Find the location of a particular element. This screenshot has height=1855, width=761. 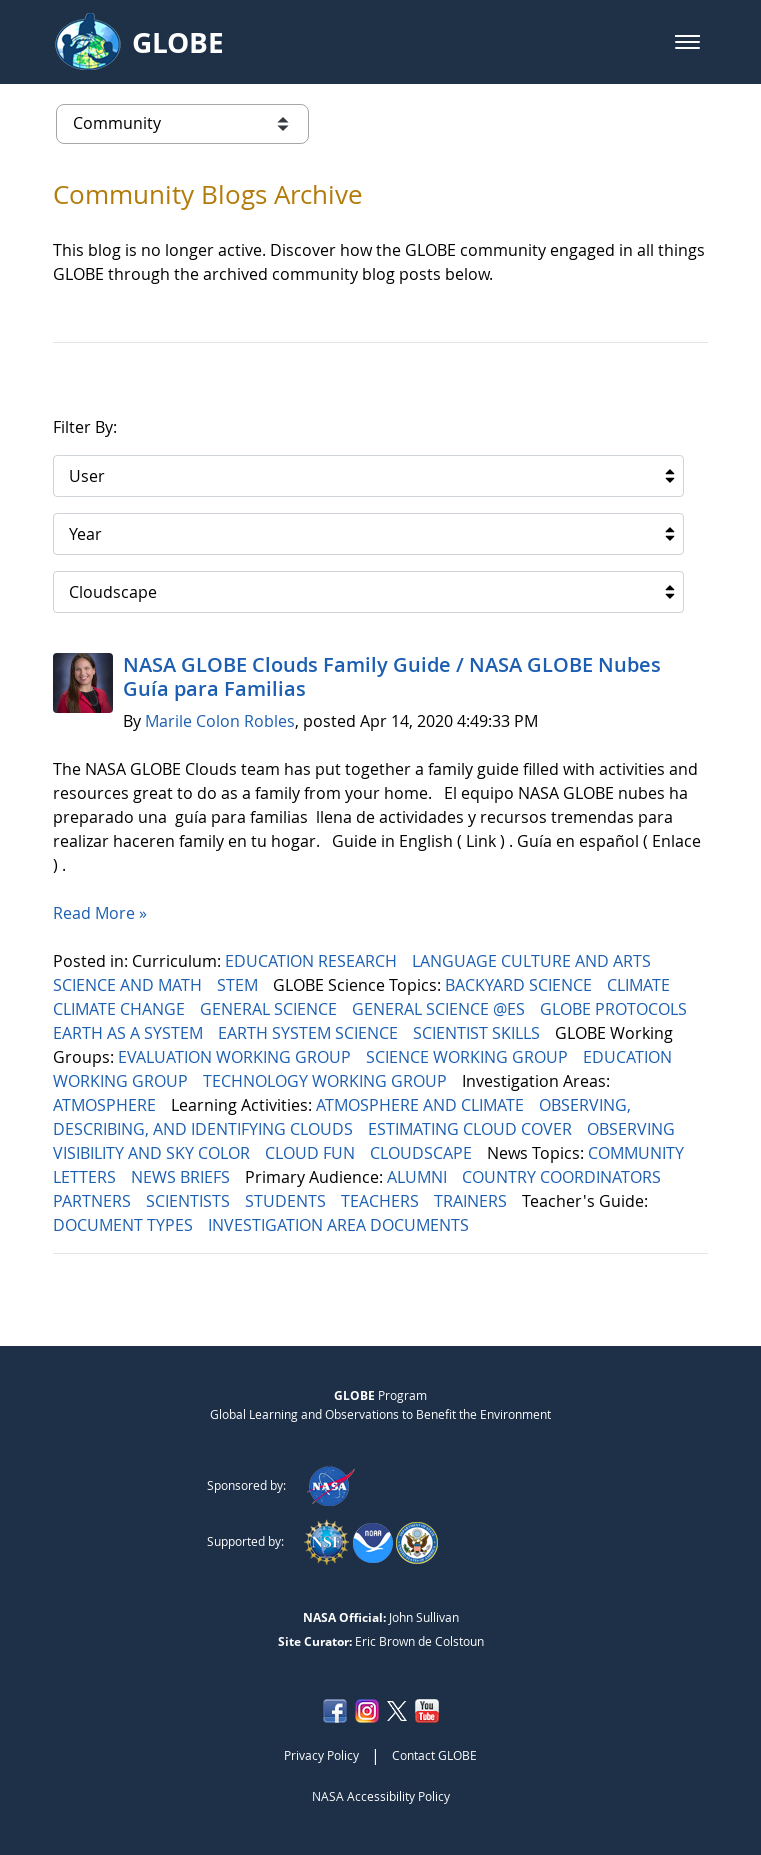

SCIENTISTS is located at coordinates (190, 1201).